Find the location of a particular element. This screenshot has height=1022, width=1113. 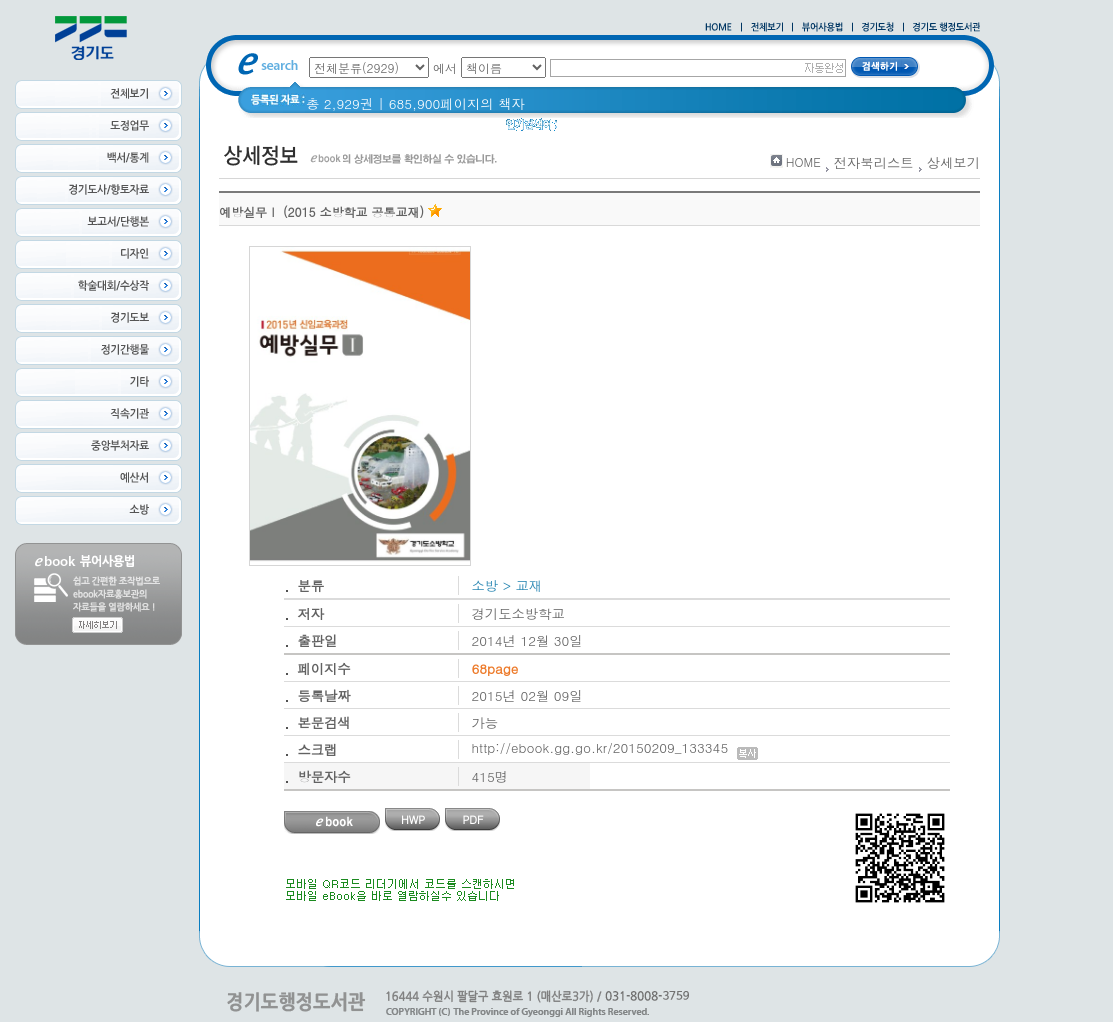

경기도 is located at coordinates (632, 129).